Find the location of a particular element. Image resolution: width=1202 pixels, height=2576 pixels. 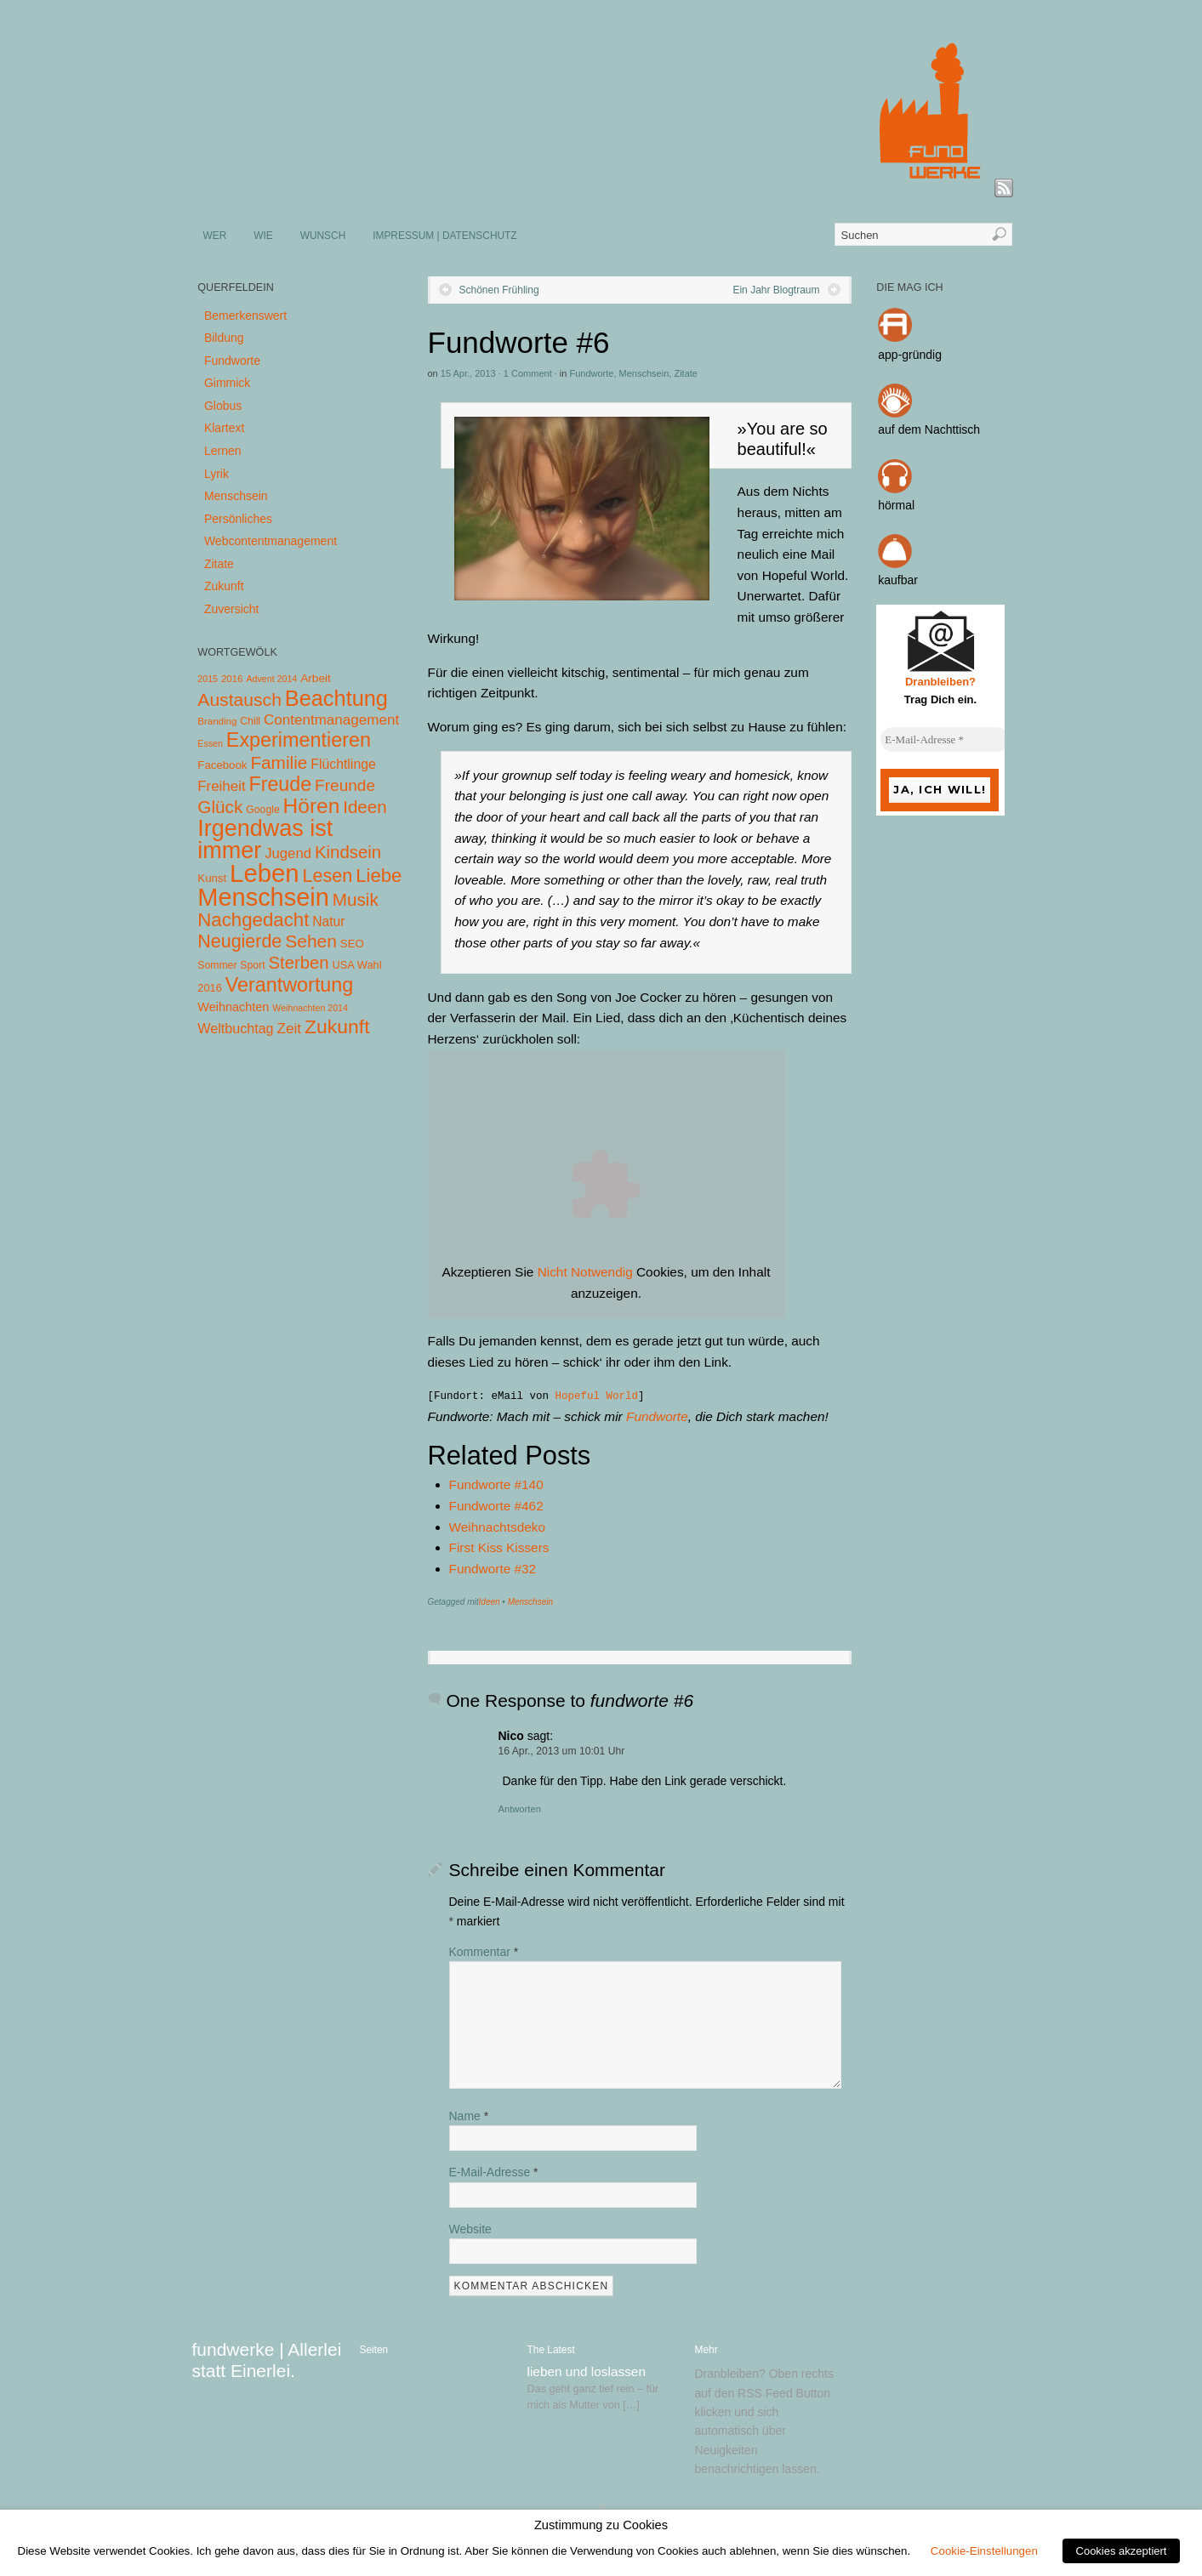

Weltbuchtag [Weltbuchtag (16 Einträge)] is located at coordinates (235, 1028).